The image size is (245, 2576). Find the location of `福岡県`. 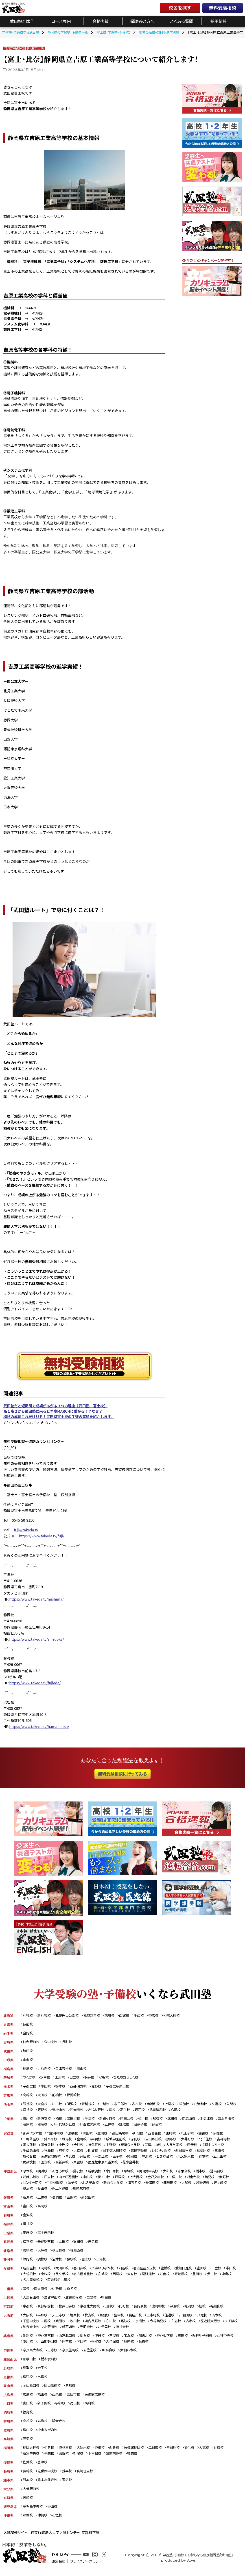

福岡県 is located at coordinates (8, 2453).